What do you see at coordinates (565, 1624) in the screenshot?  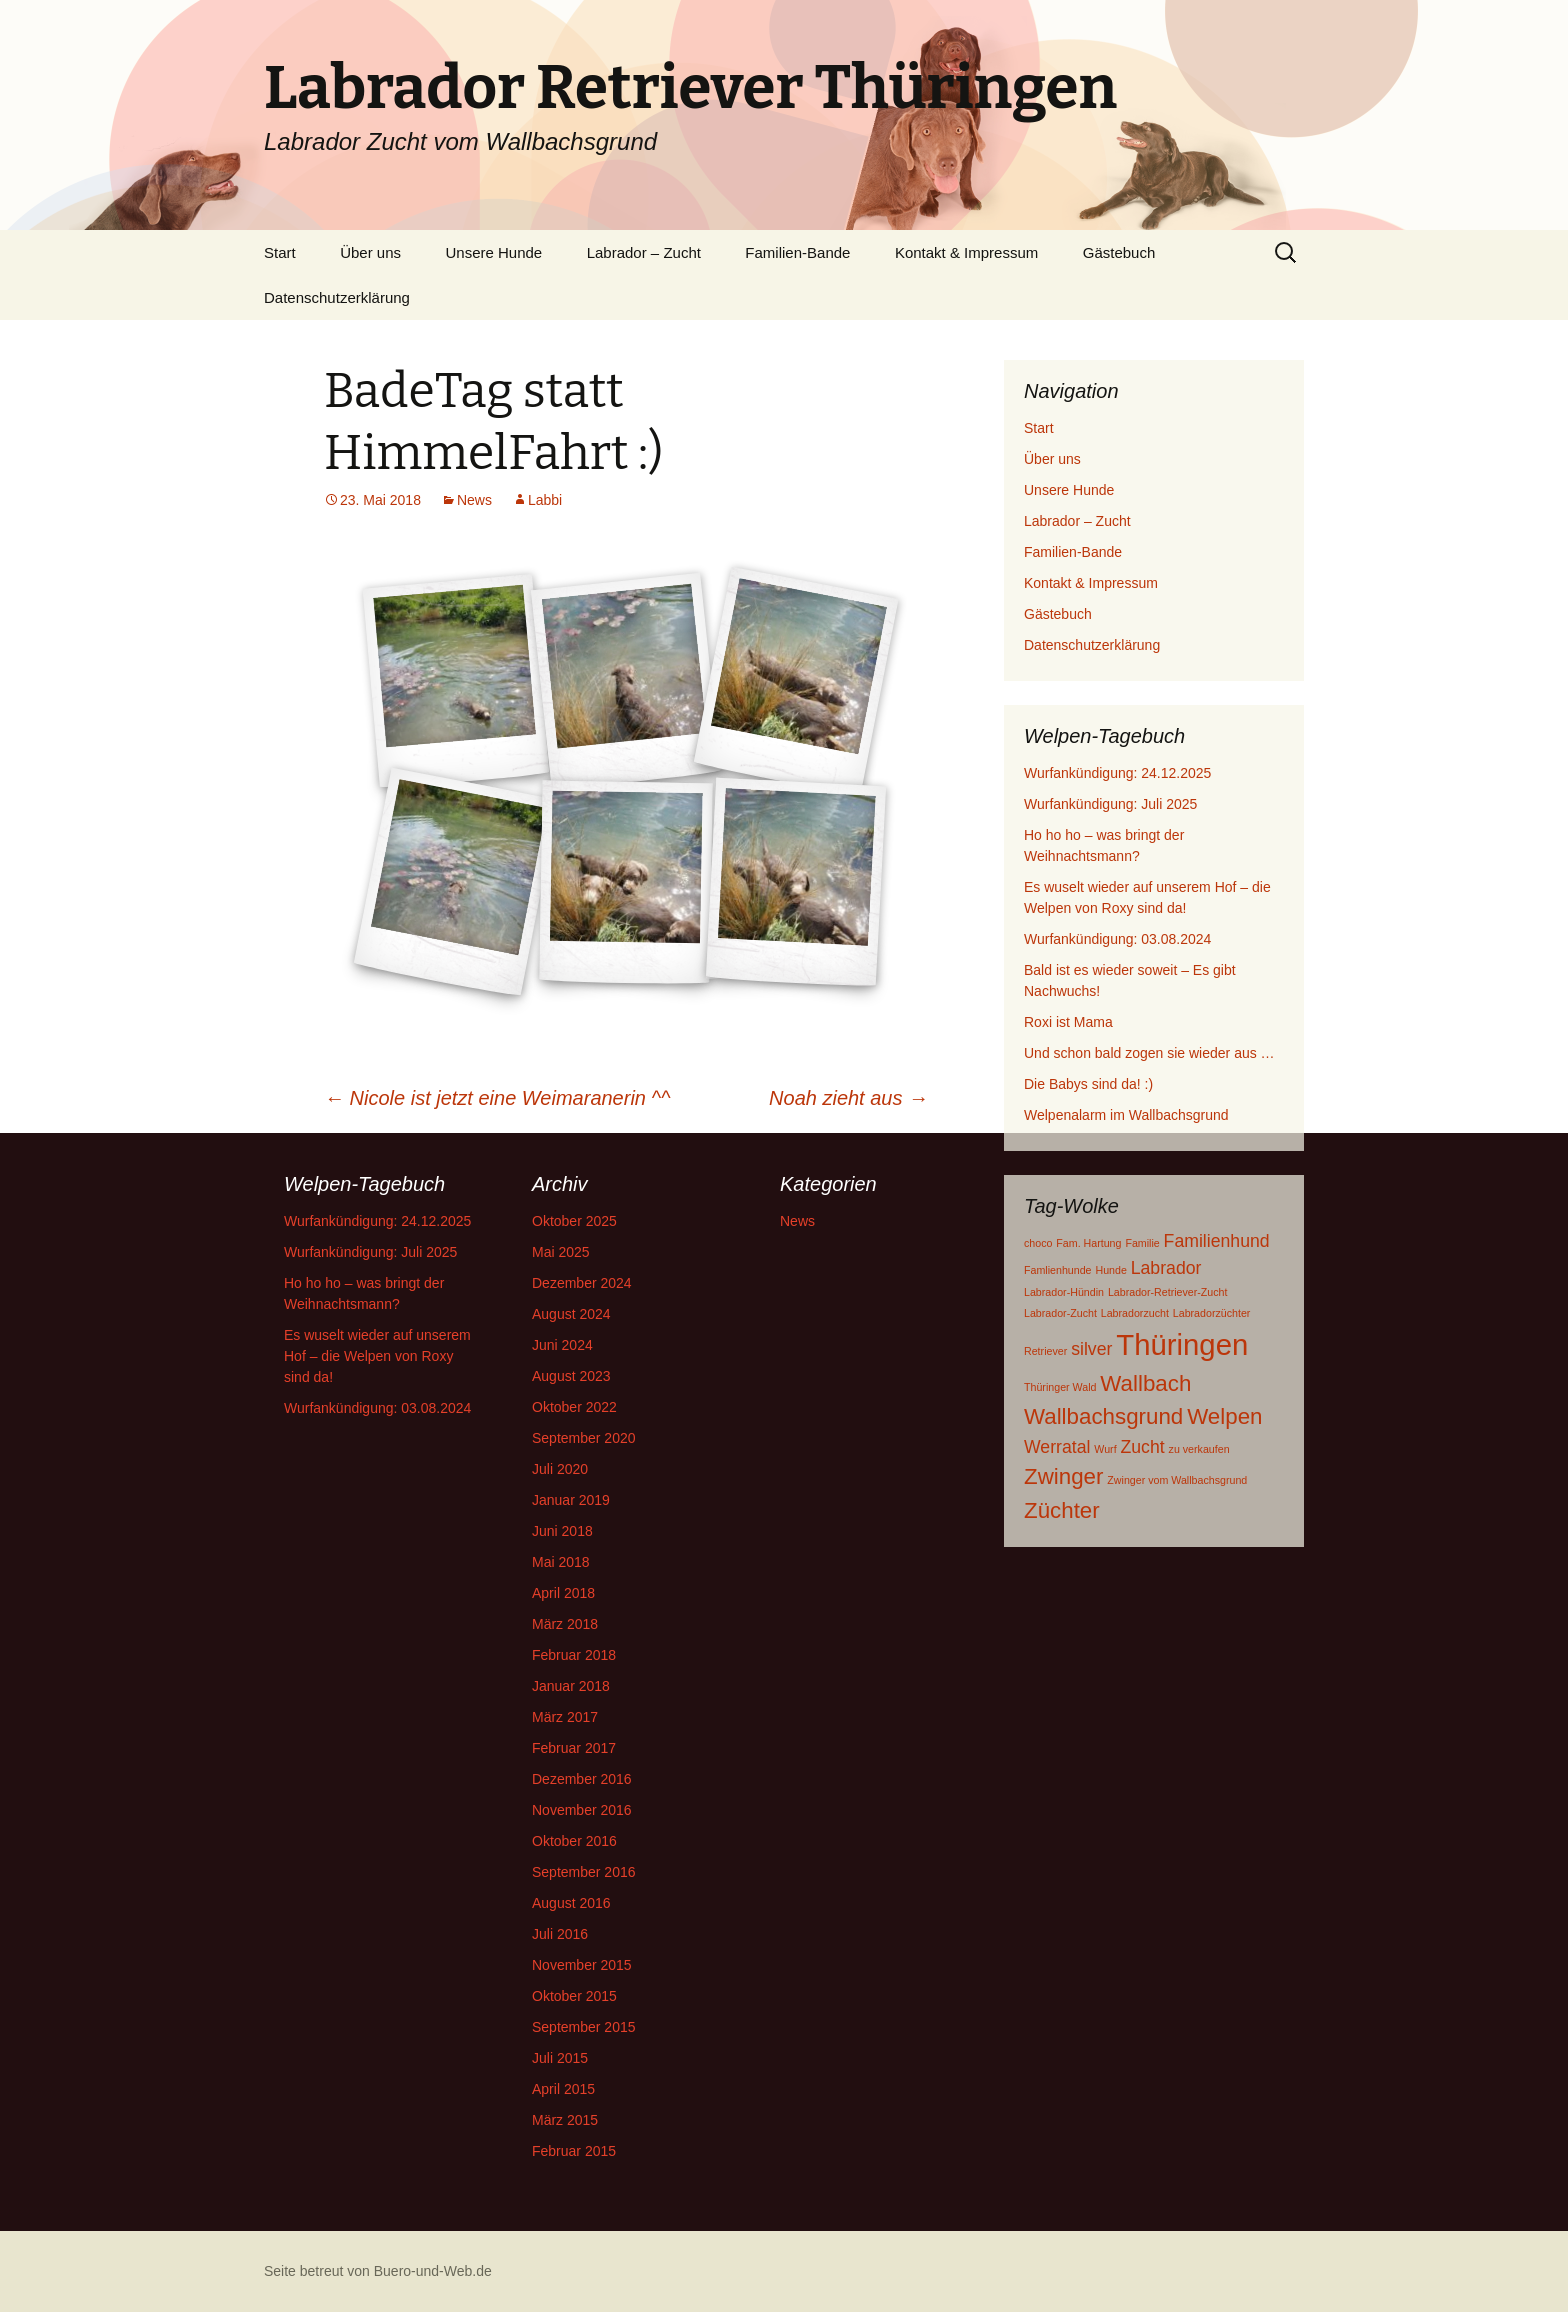 I see `März 2018` at bounding box center [565, 1624].